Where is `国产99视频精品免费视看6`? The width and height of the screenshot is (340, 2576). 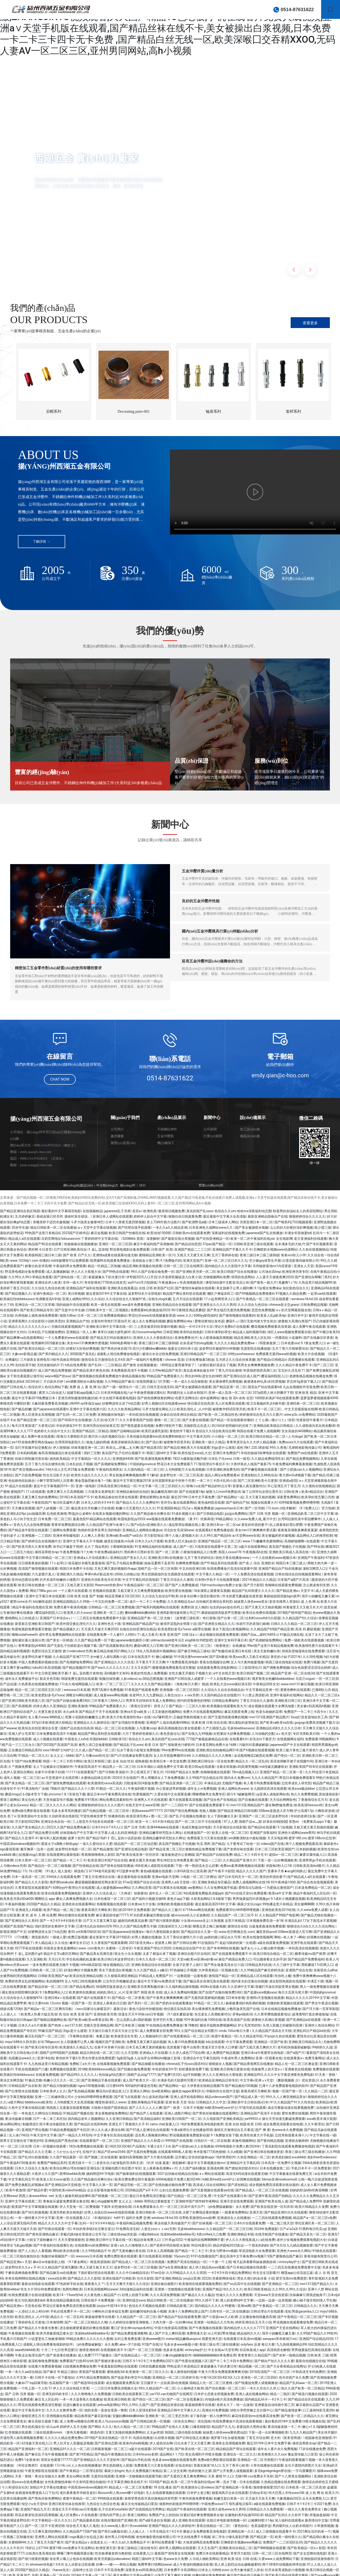 国产99视频精品免费视看6 is located at coordinates (254, 1292).